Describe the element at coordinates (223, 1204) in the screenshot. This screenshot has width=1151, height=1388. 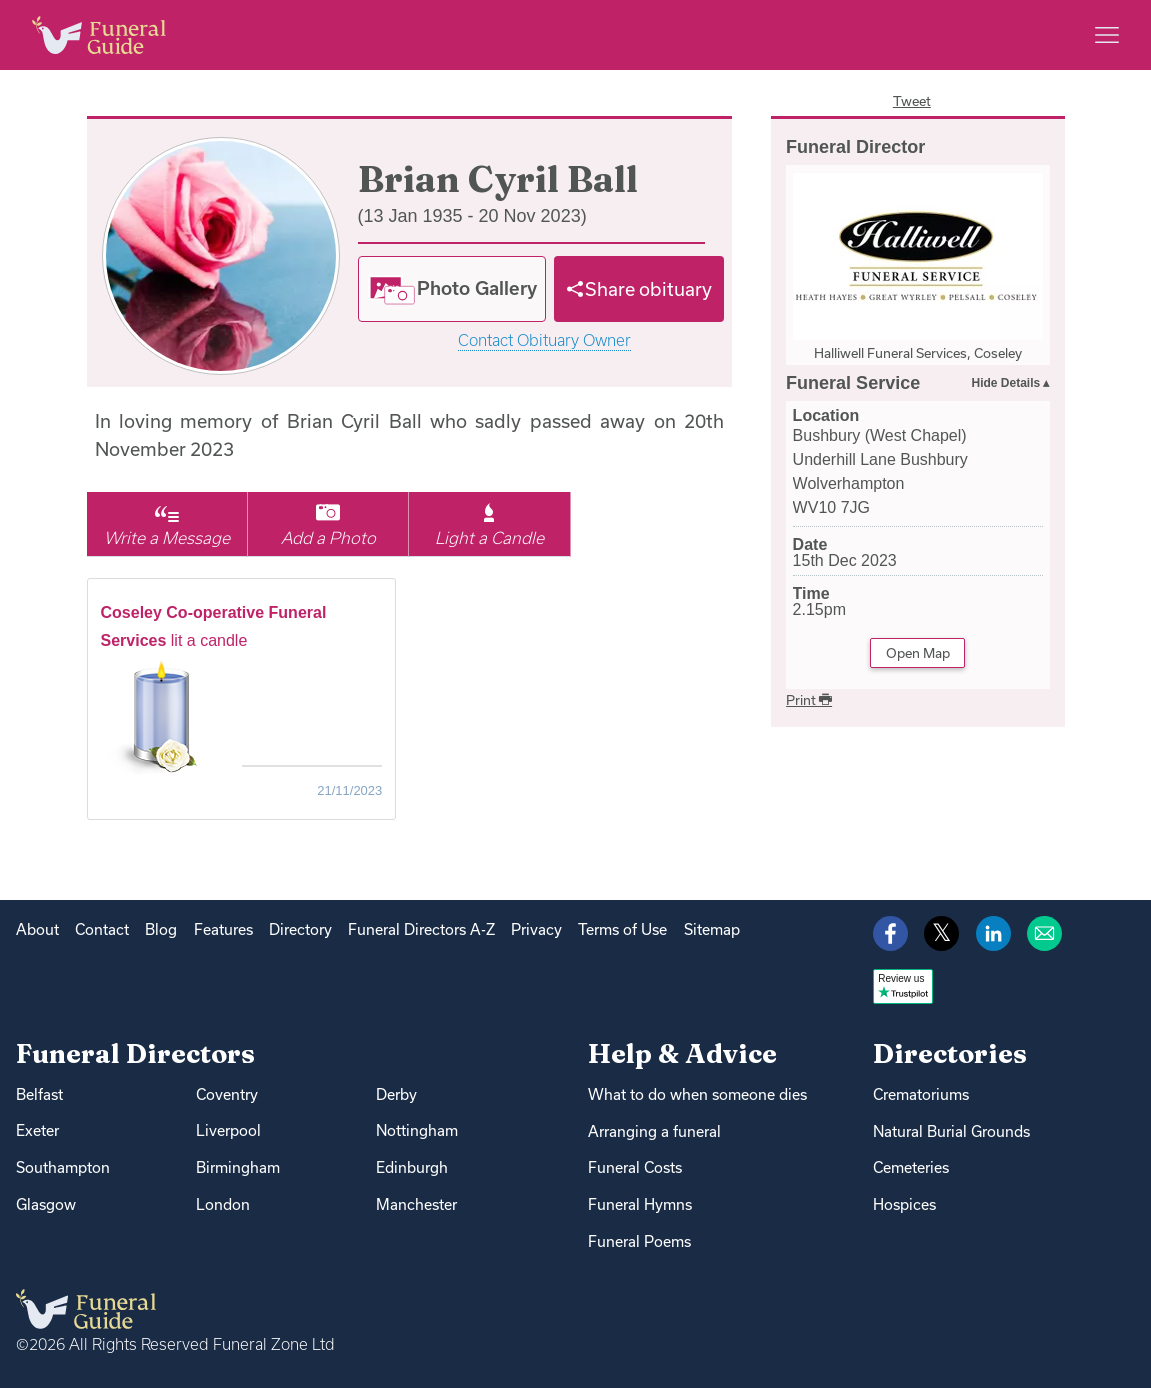
I see `London` at that location.